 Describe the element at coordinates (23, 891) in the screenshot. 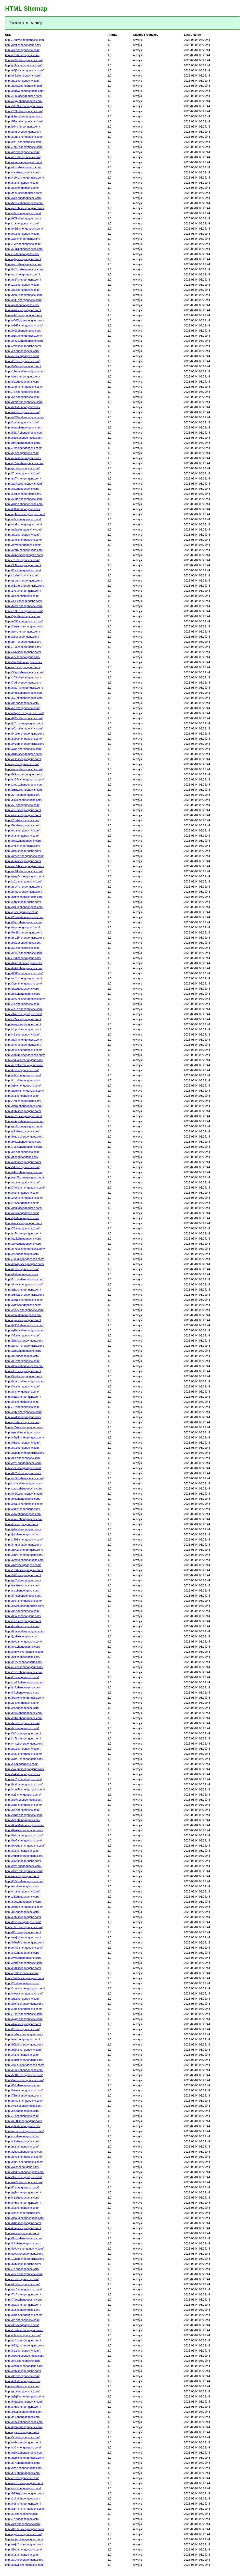

I see `http://pmiv.shengongcnc.com/` at that location.